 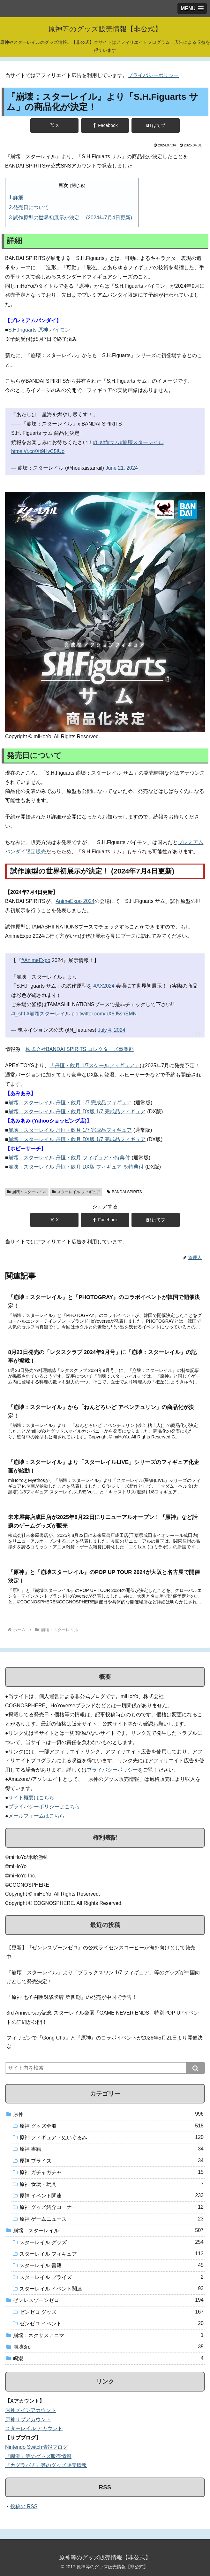 What do you see at coordinates (75, 901) in the screenshot?
I see `AnimeExpo 2024` at bounding box center [75, 901].